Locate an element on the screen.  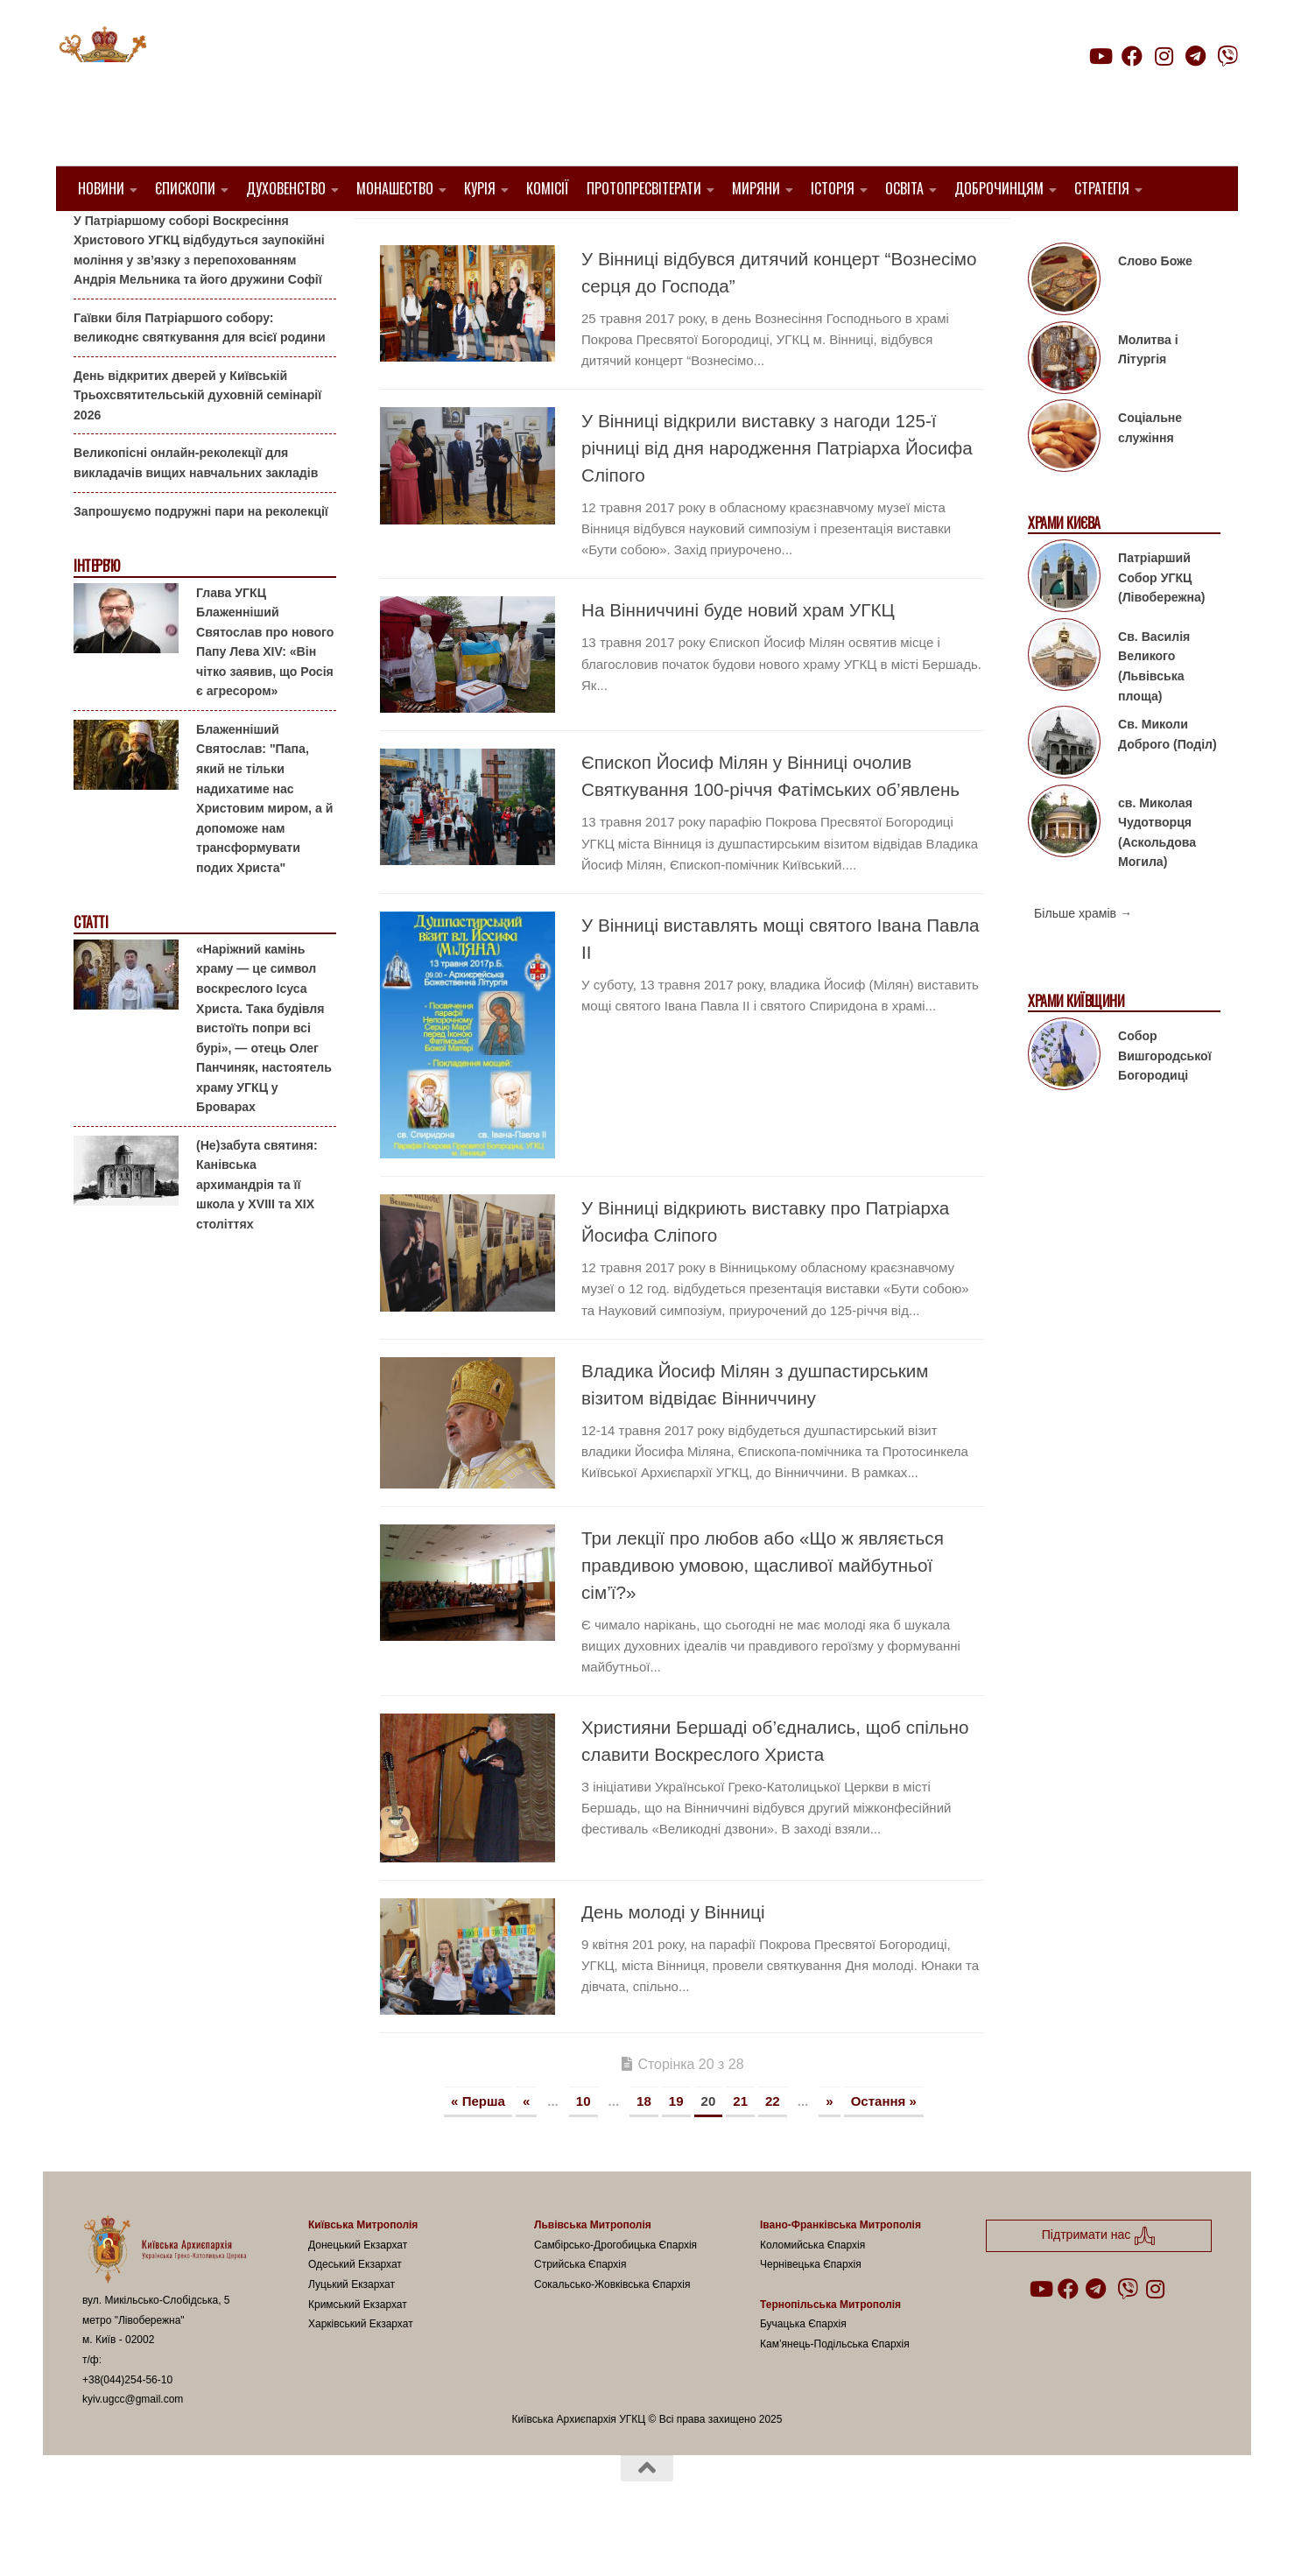
Сокальсько-Жовківська Єпархія is located at coordinates (612, 2329).